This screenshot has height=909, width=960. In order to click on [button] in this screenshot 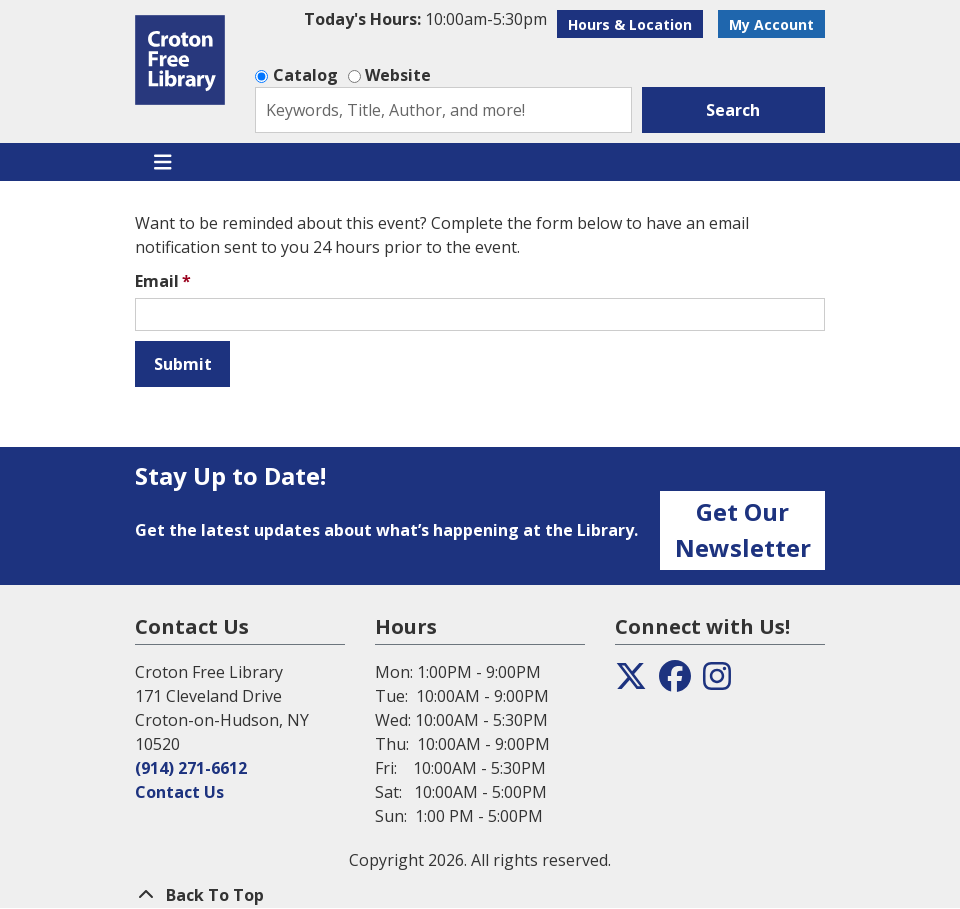, I will do `click(425, 19)`.